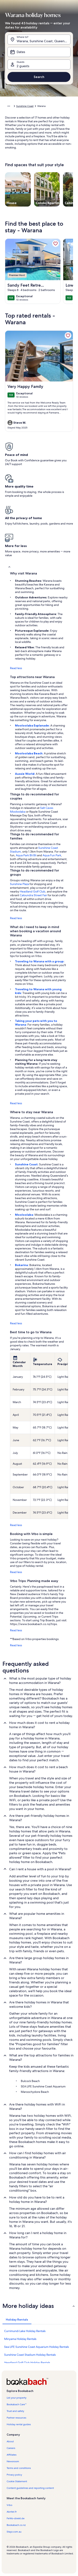  What do you see at coordinates (14, 2531) in the screenshot?
I see `Stayz.com.au [link]` at bounding box center [14, 2531].